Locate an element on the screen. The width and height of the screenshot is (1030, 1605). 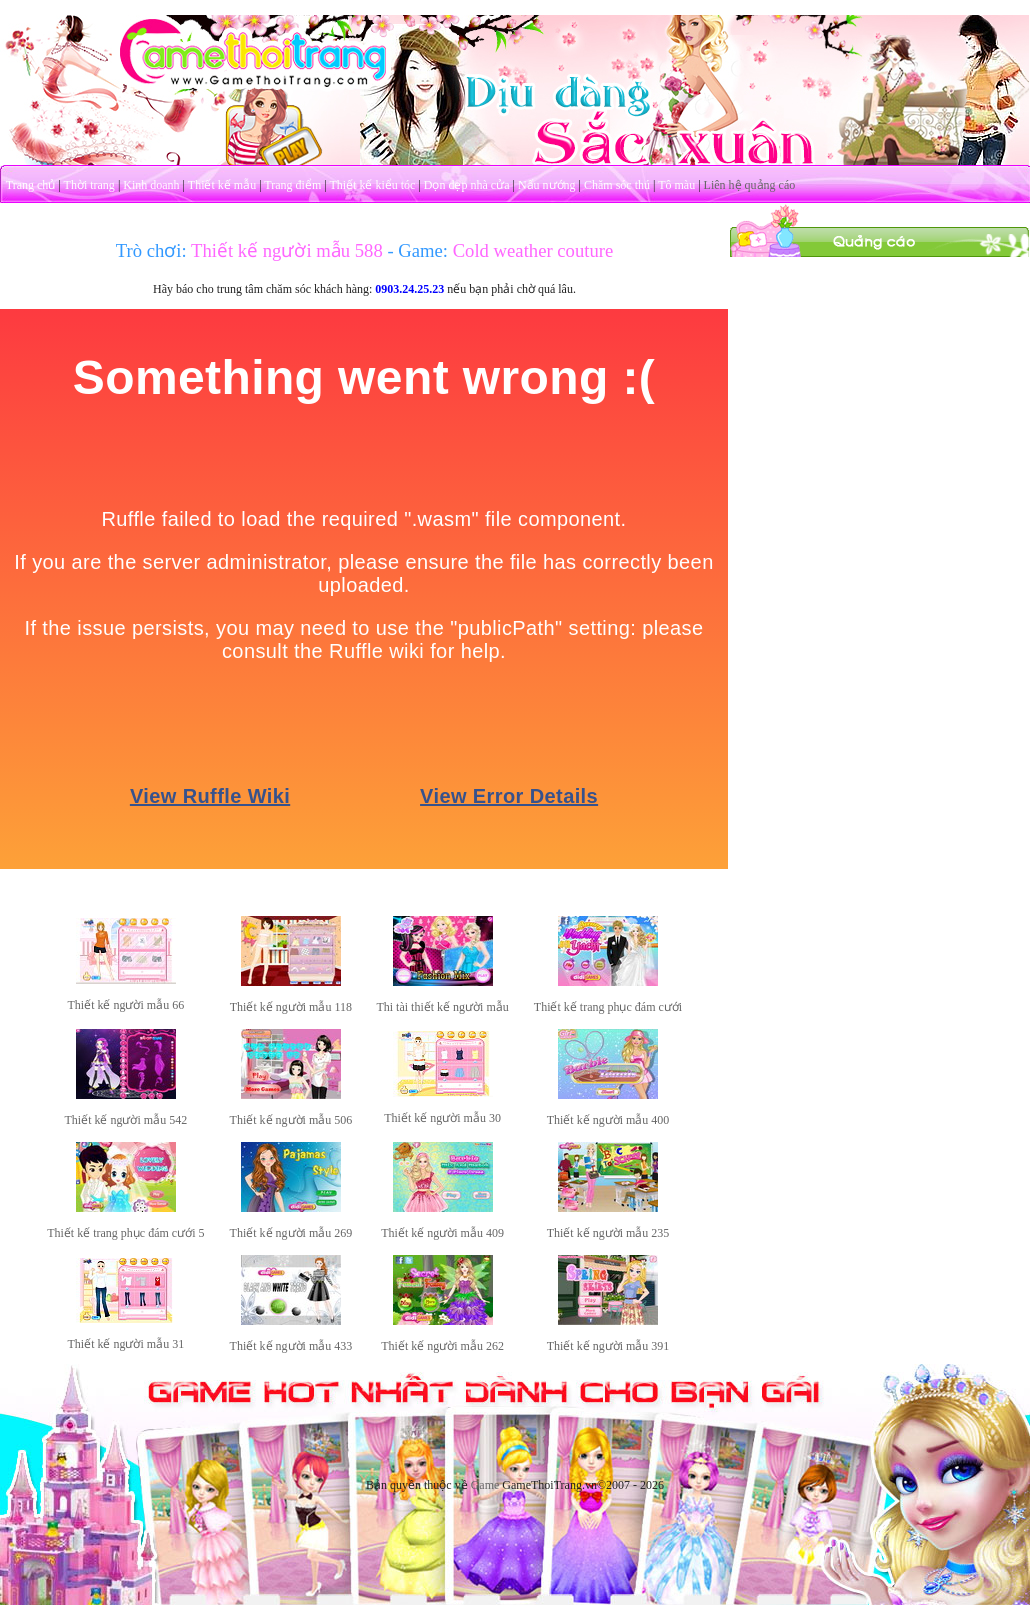
Nấu nướng is located at coordinates (547, 185).